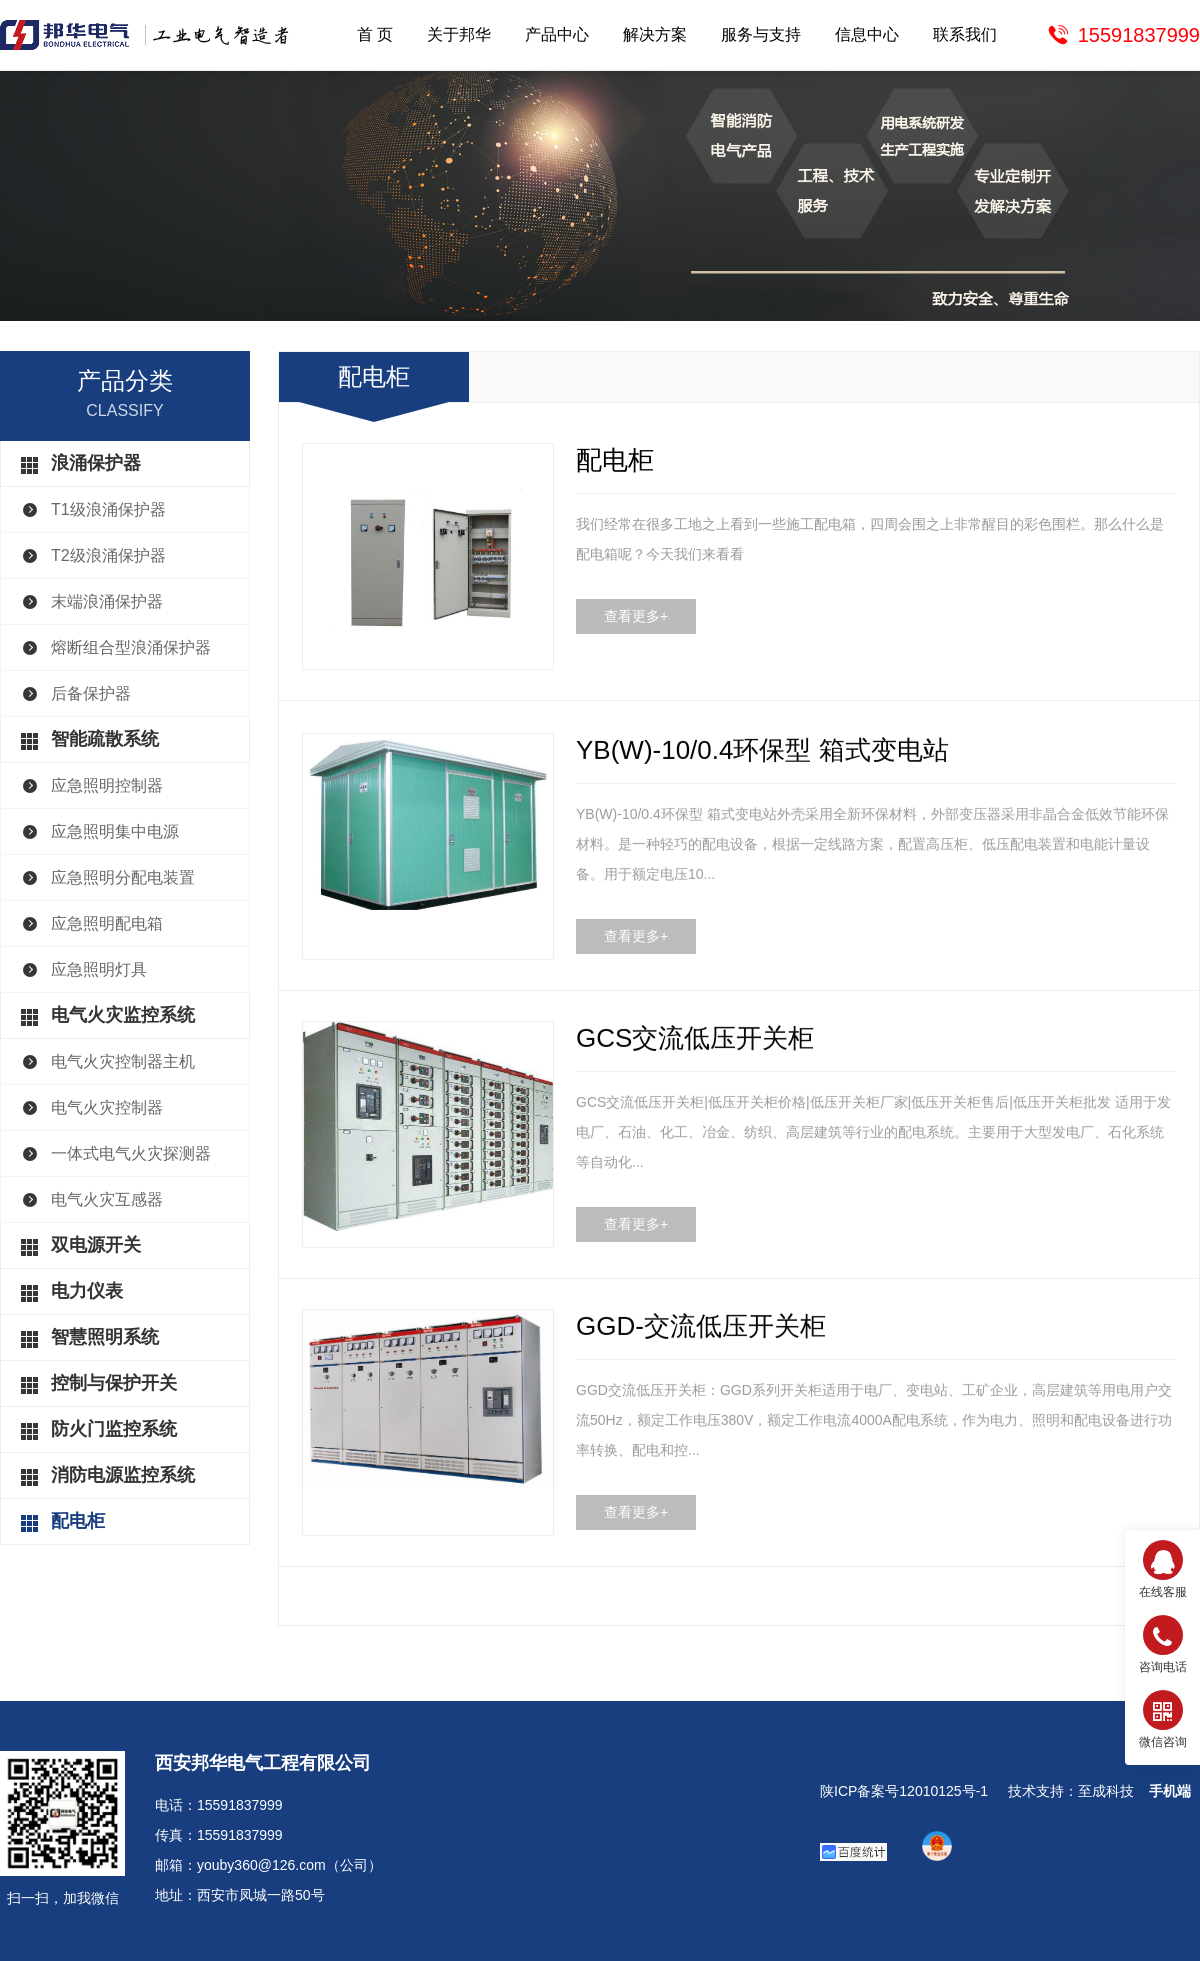  Describe the element at coordinates (904, 1791) in the screenshot. I see `陕ICP备案号12010125号-1` at that location.